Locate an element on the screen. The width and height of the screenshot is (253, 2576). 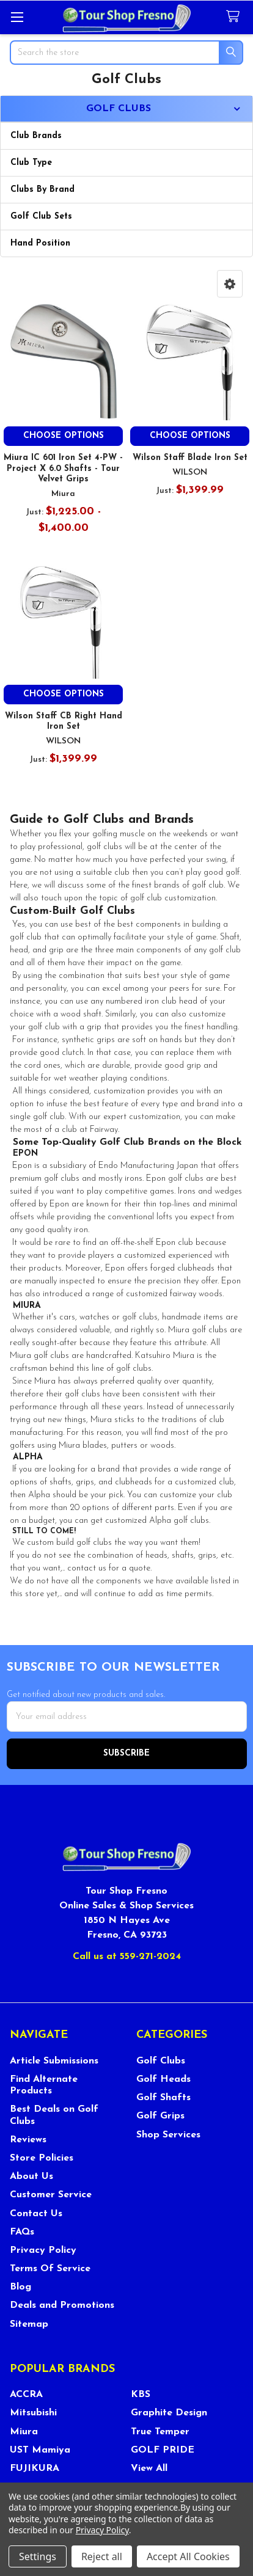
Privacy Policy is located at coordinates (43, 2250).